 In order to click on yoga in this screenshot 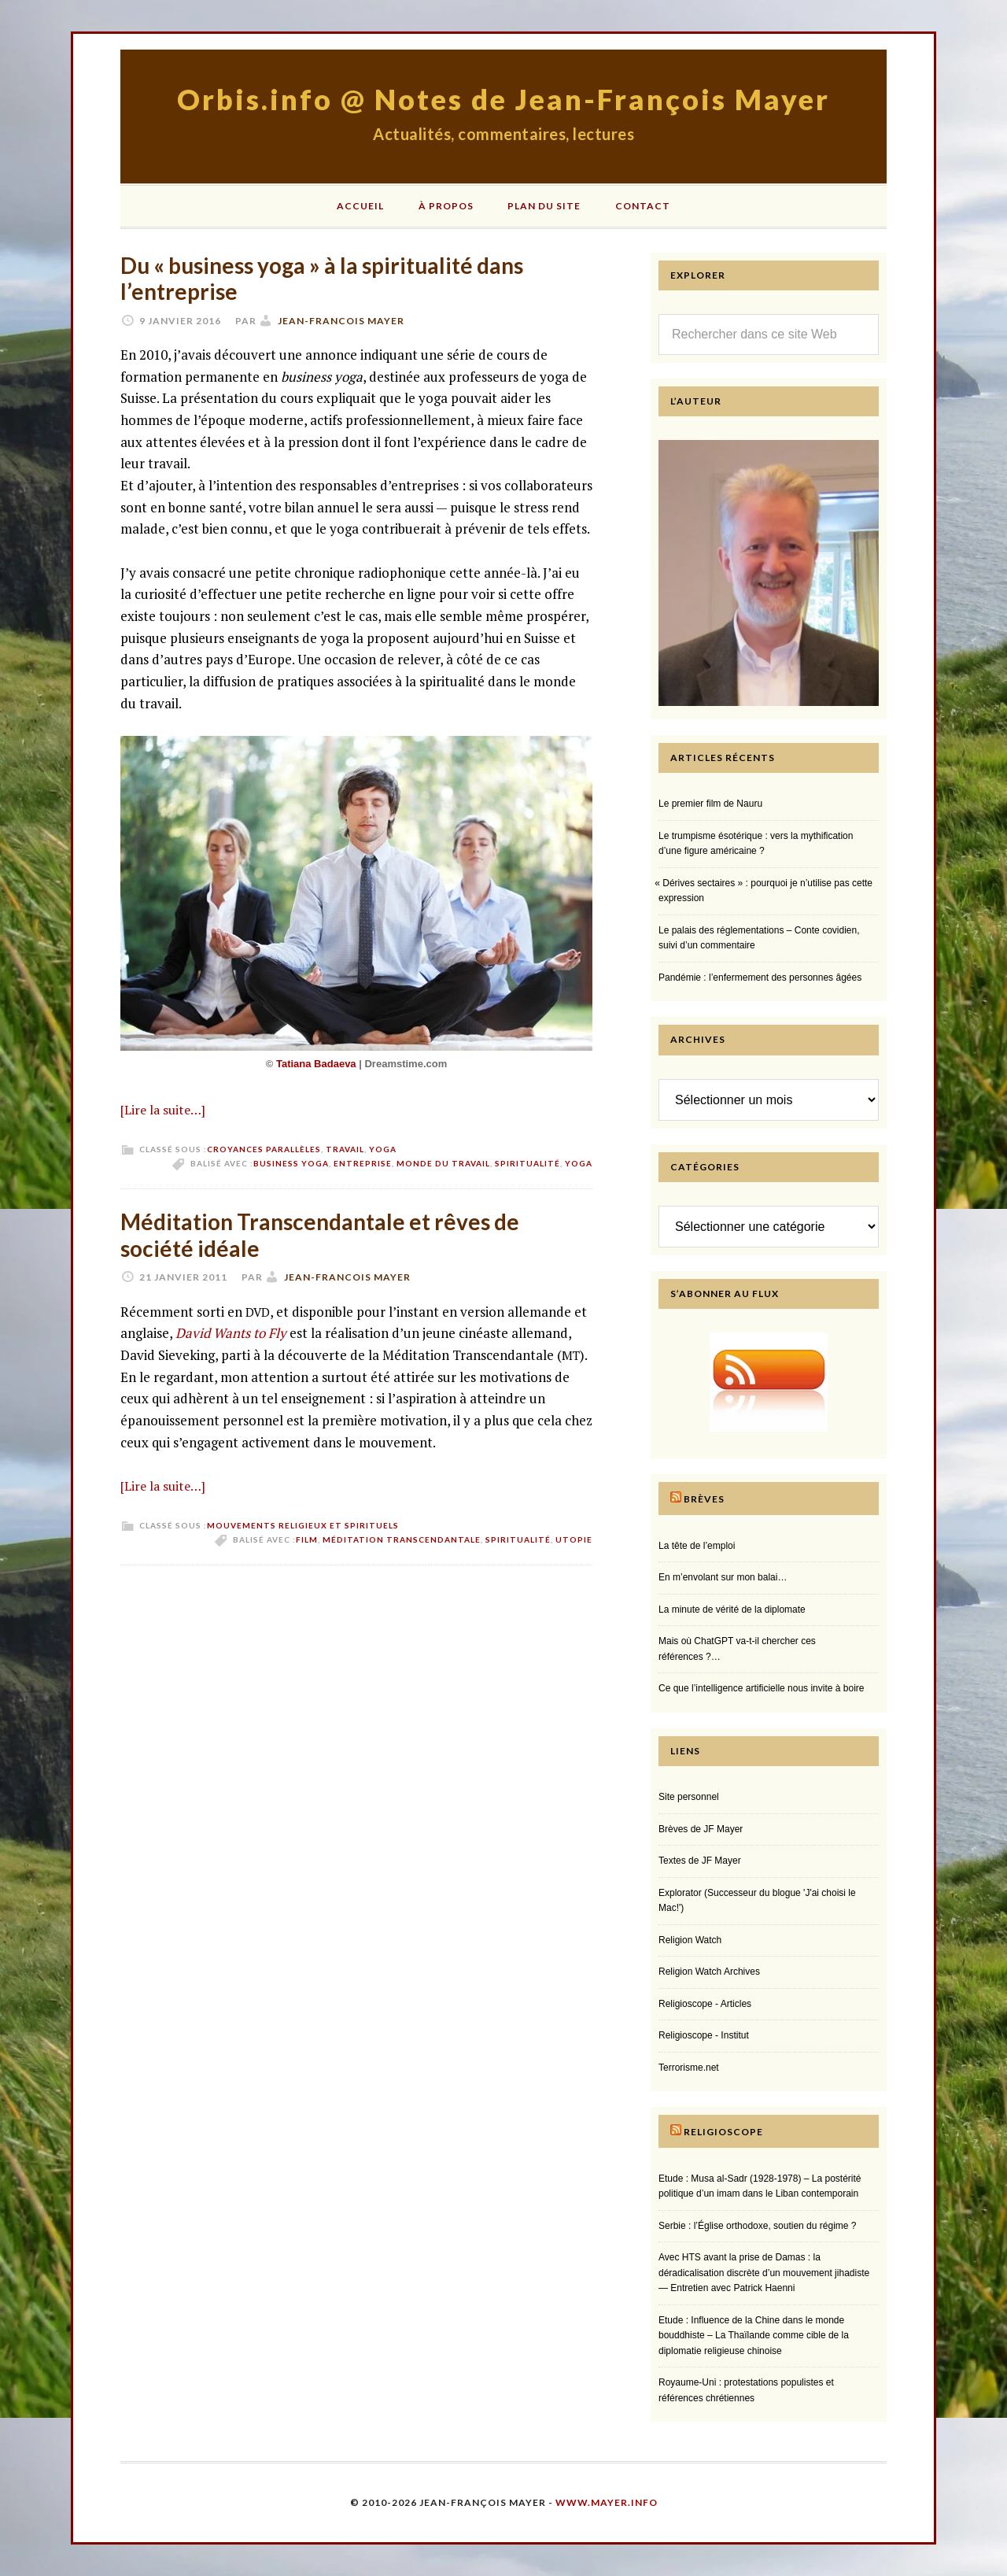, I will do `click(578, 1163)`.